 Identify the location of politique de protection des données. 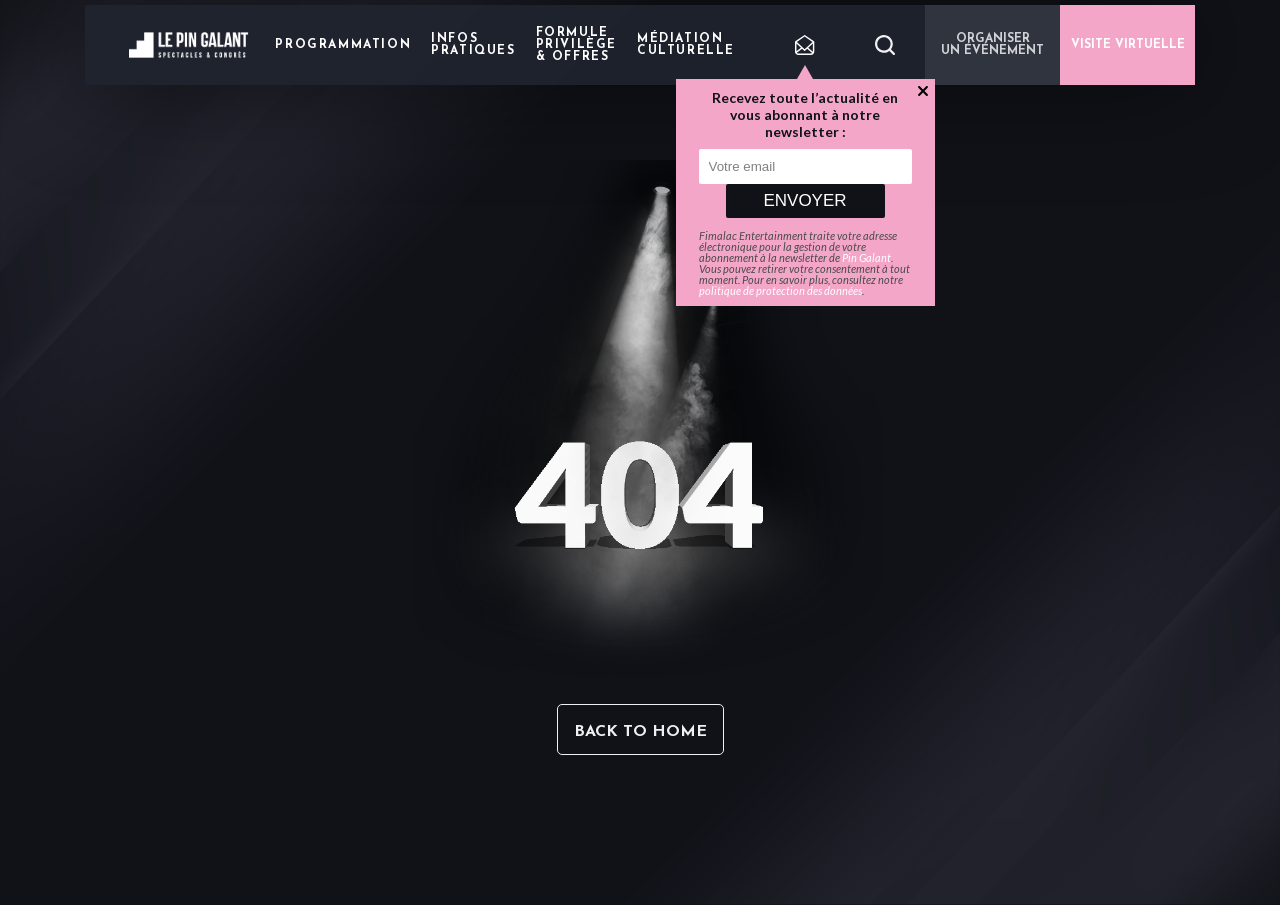
(780, 290).